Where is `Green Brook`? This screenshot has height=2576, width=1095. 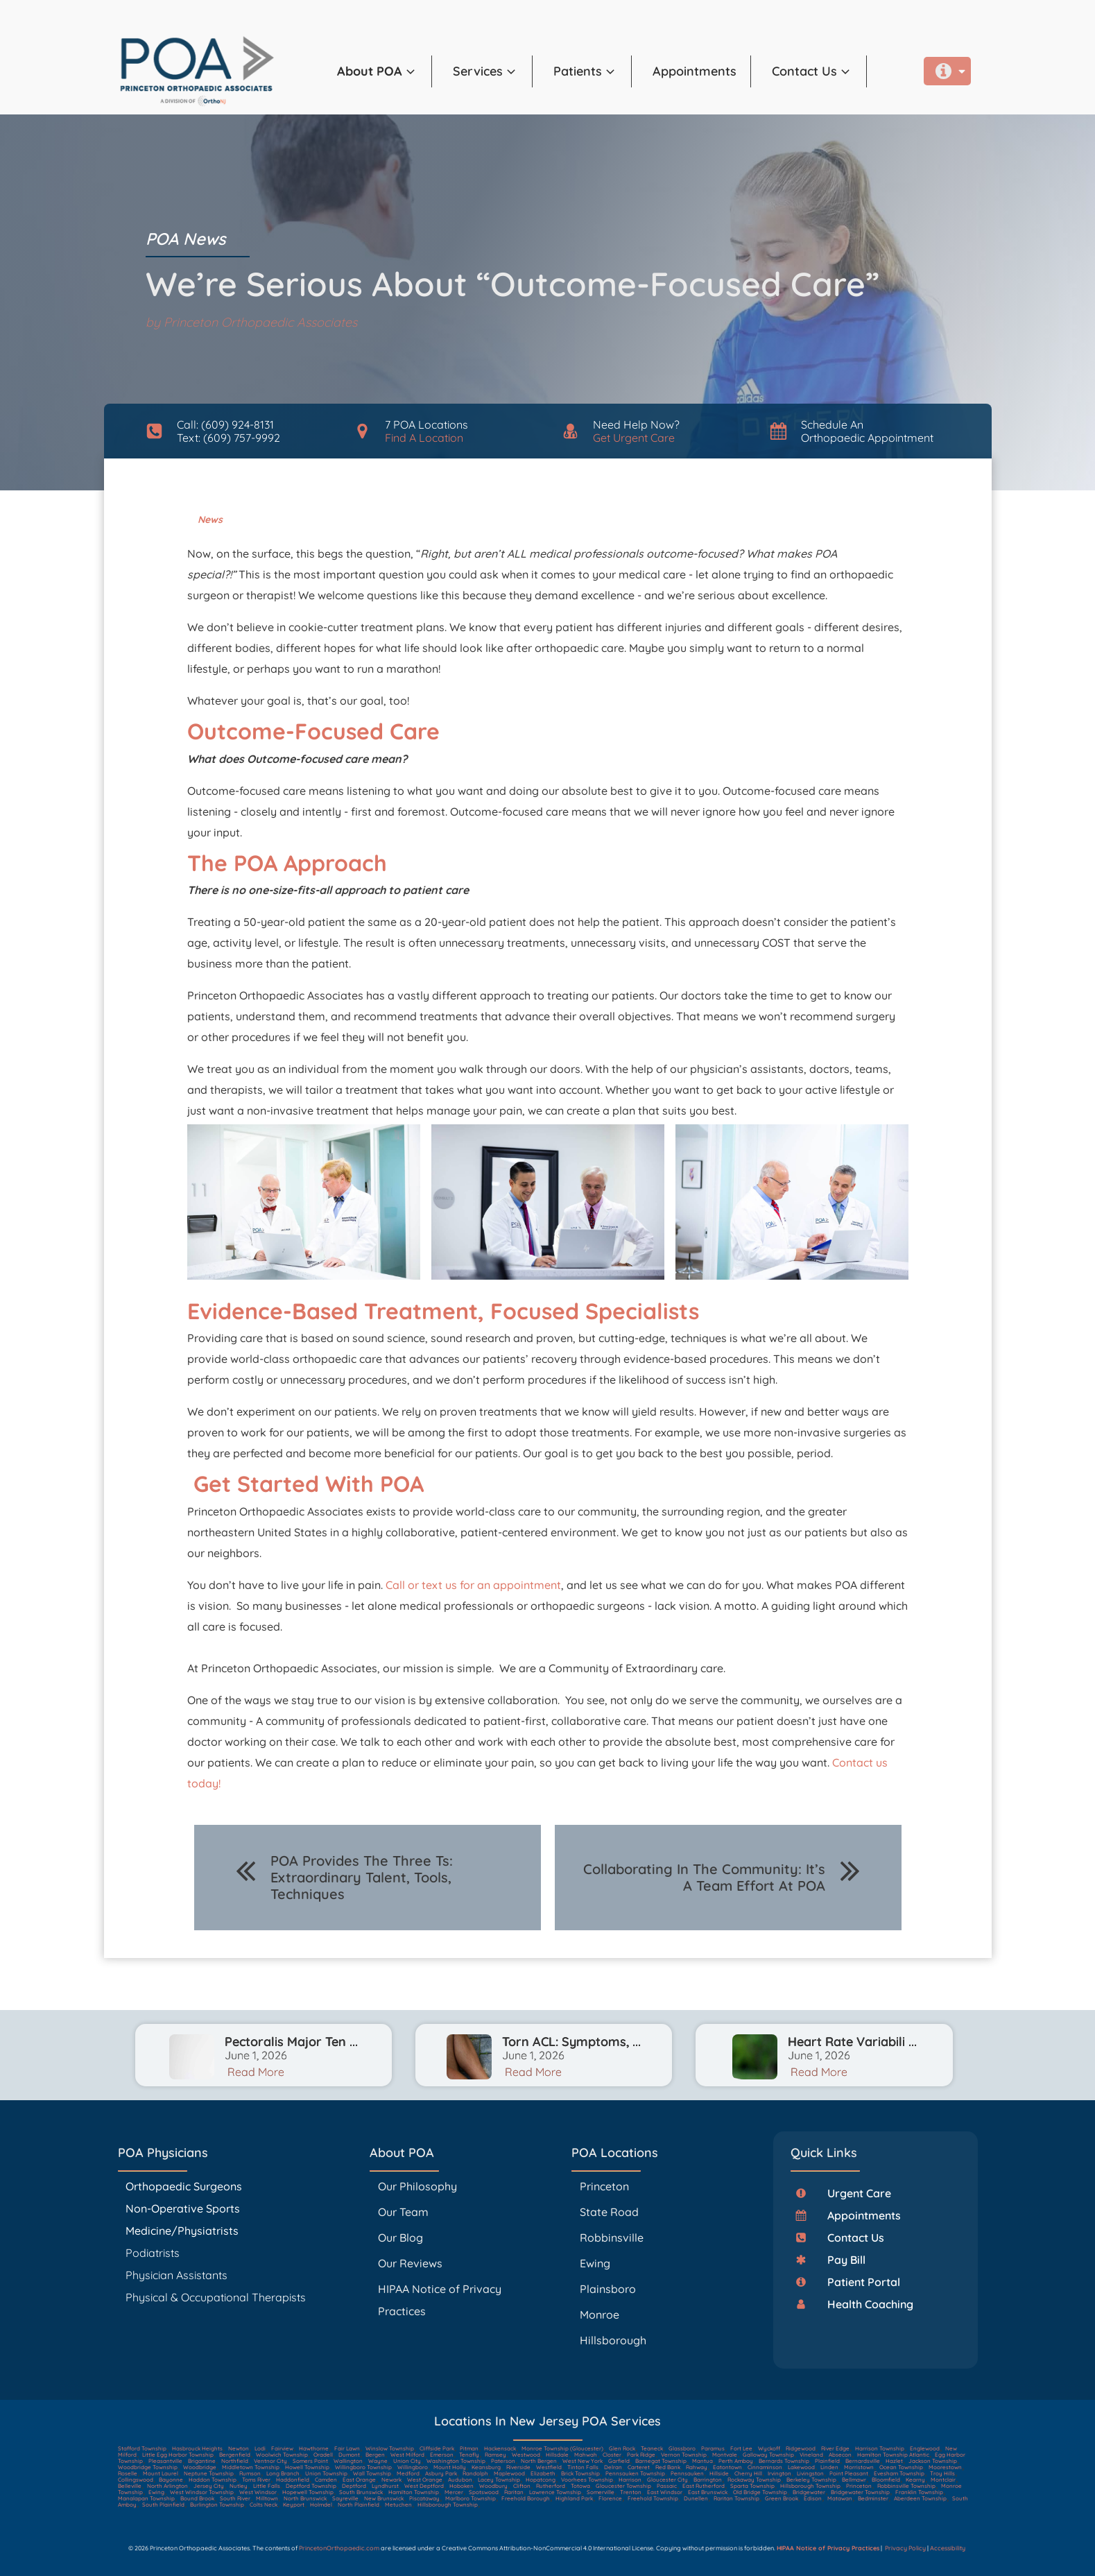
Green Brook is located at coordinates (781, 2498).